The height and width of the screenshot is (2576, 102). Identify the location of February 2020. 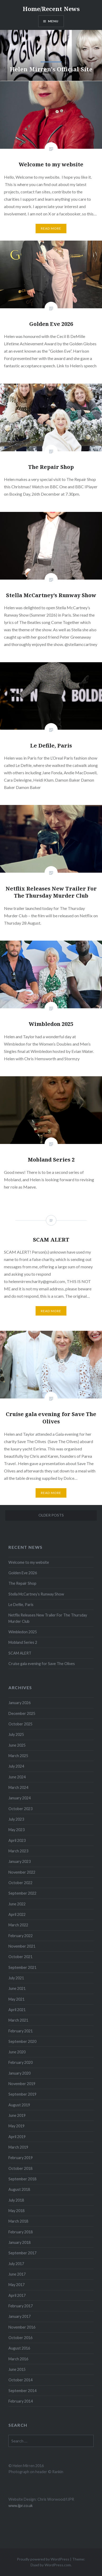
(20, 2062).